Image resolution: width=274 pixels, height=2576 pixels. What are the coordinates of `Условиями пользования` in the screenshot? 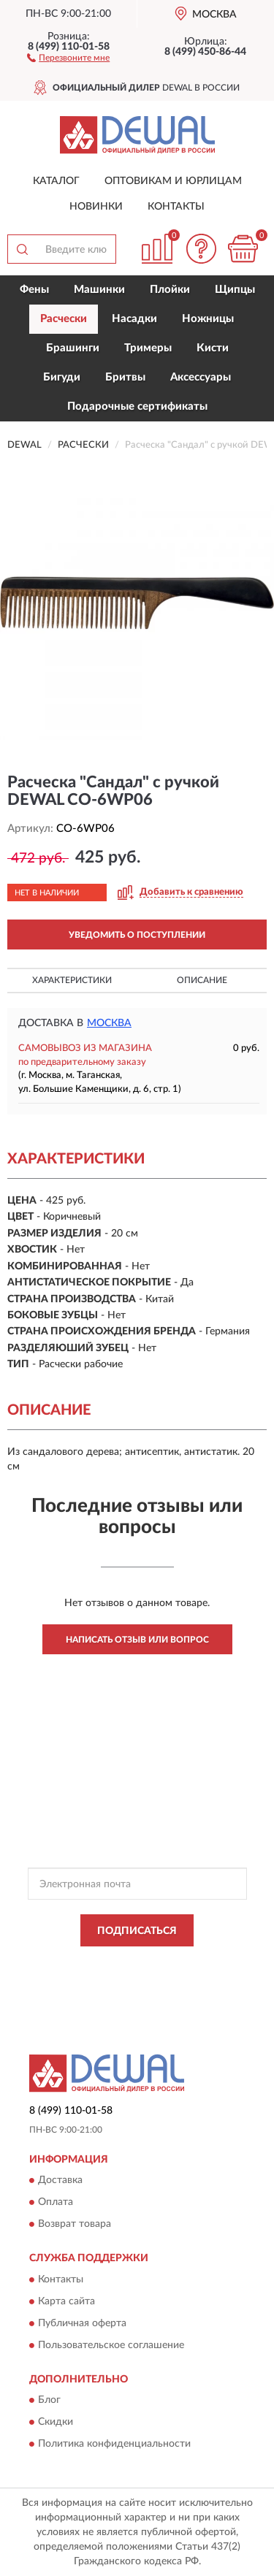 It's located at (171, 1976).